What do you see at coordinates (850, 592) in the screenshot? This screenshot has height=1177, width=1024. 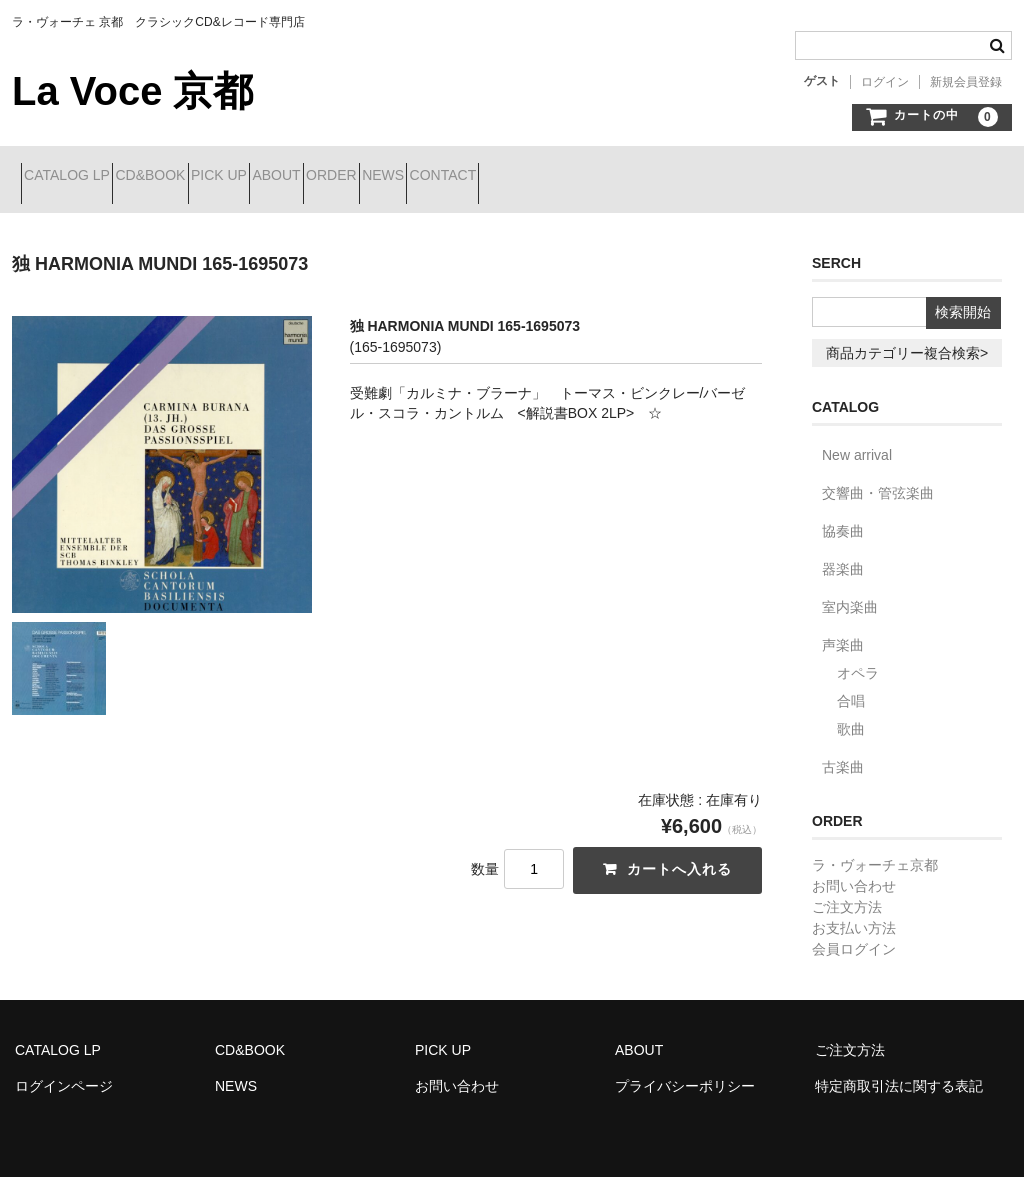 I see `室内楽曲` at bounding box center [850, 592].